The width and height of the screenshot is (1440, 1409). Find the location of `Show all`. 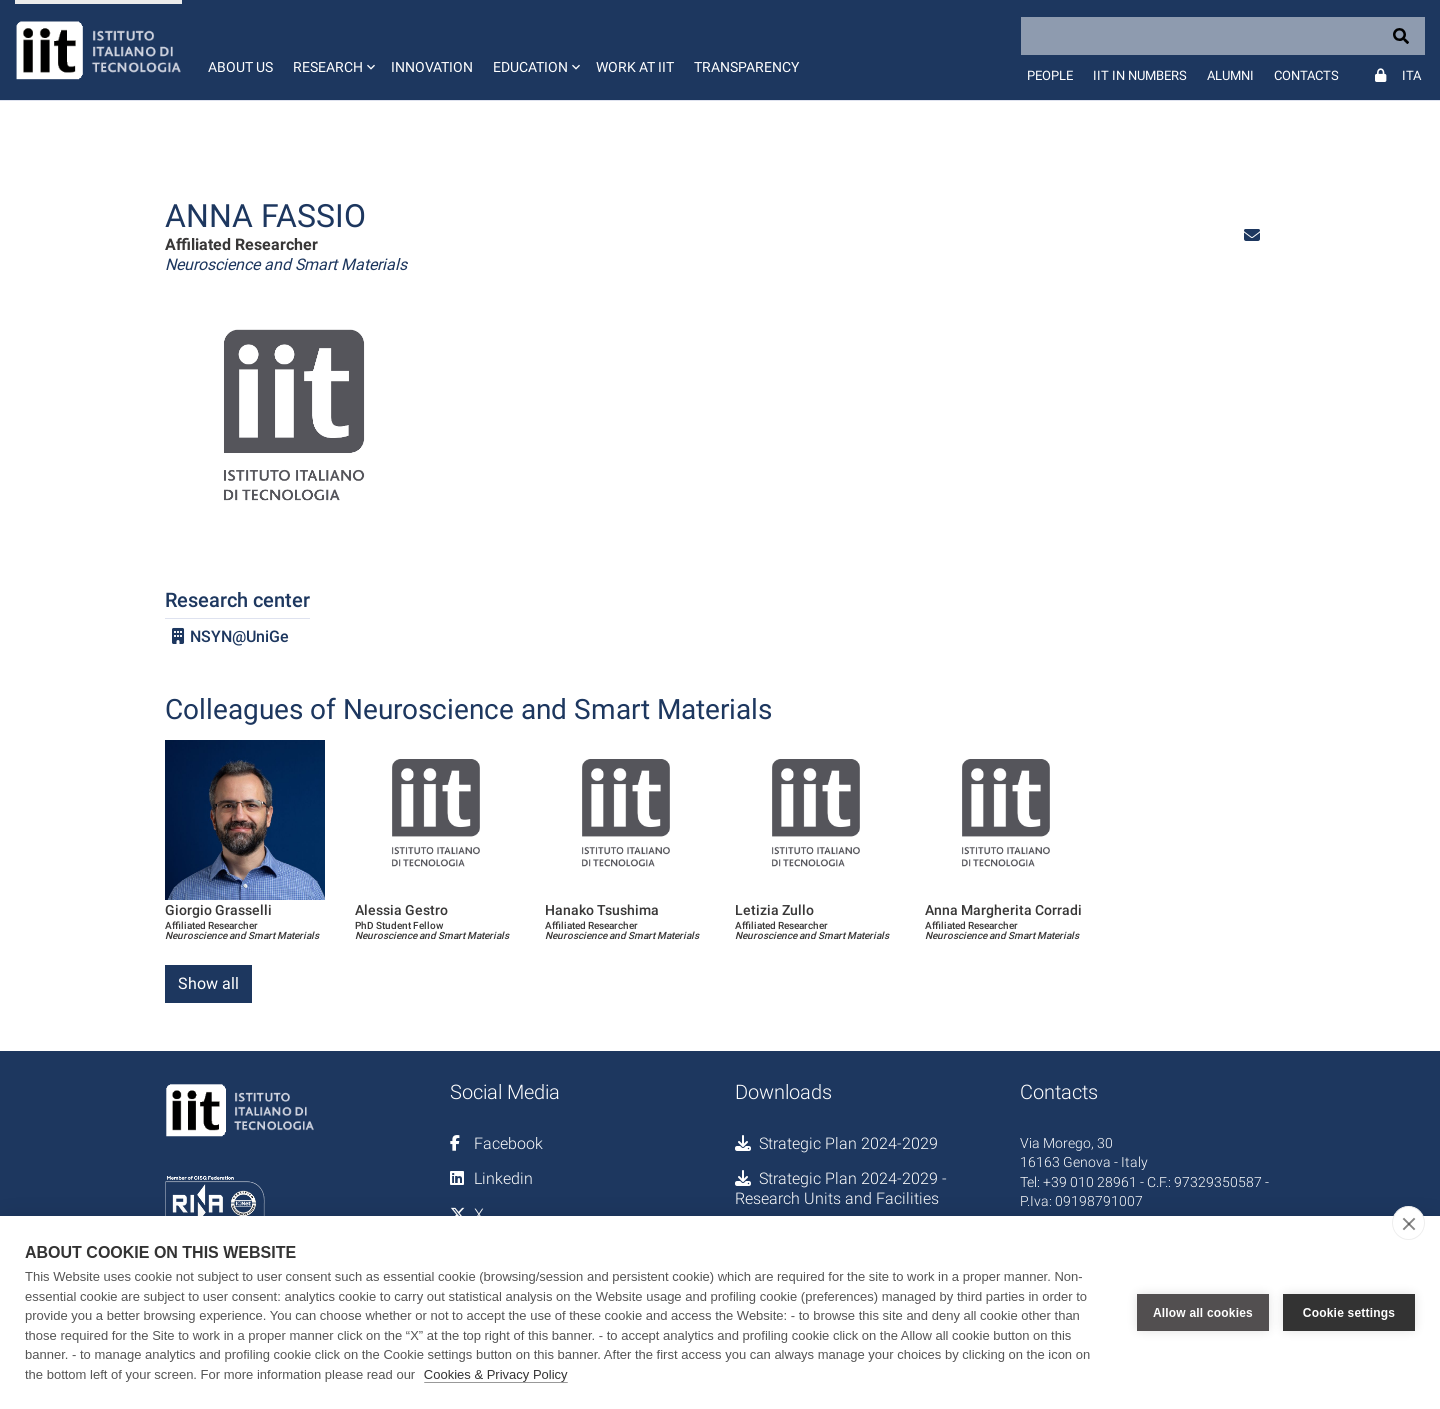

Show all is located at coordinates (208, 983).